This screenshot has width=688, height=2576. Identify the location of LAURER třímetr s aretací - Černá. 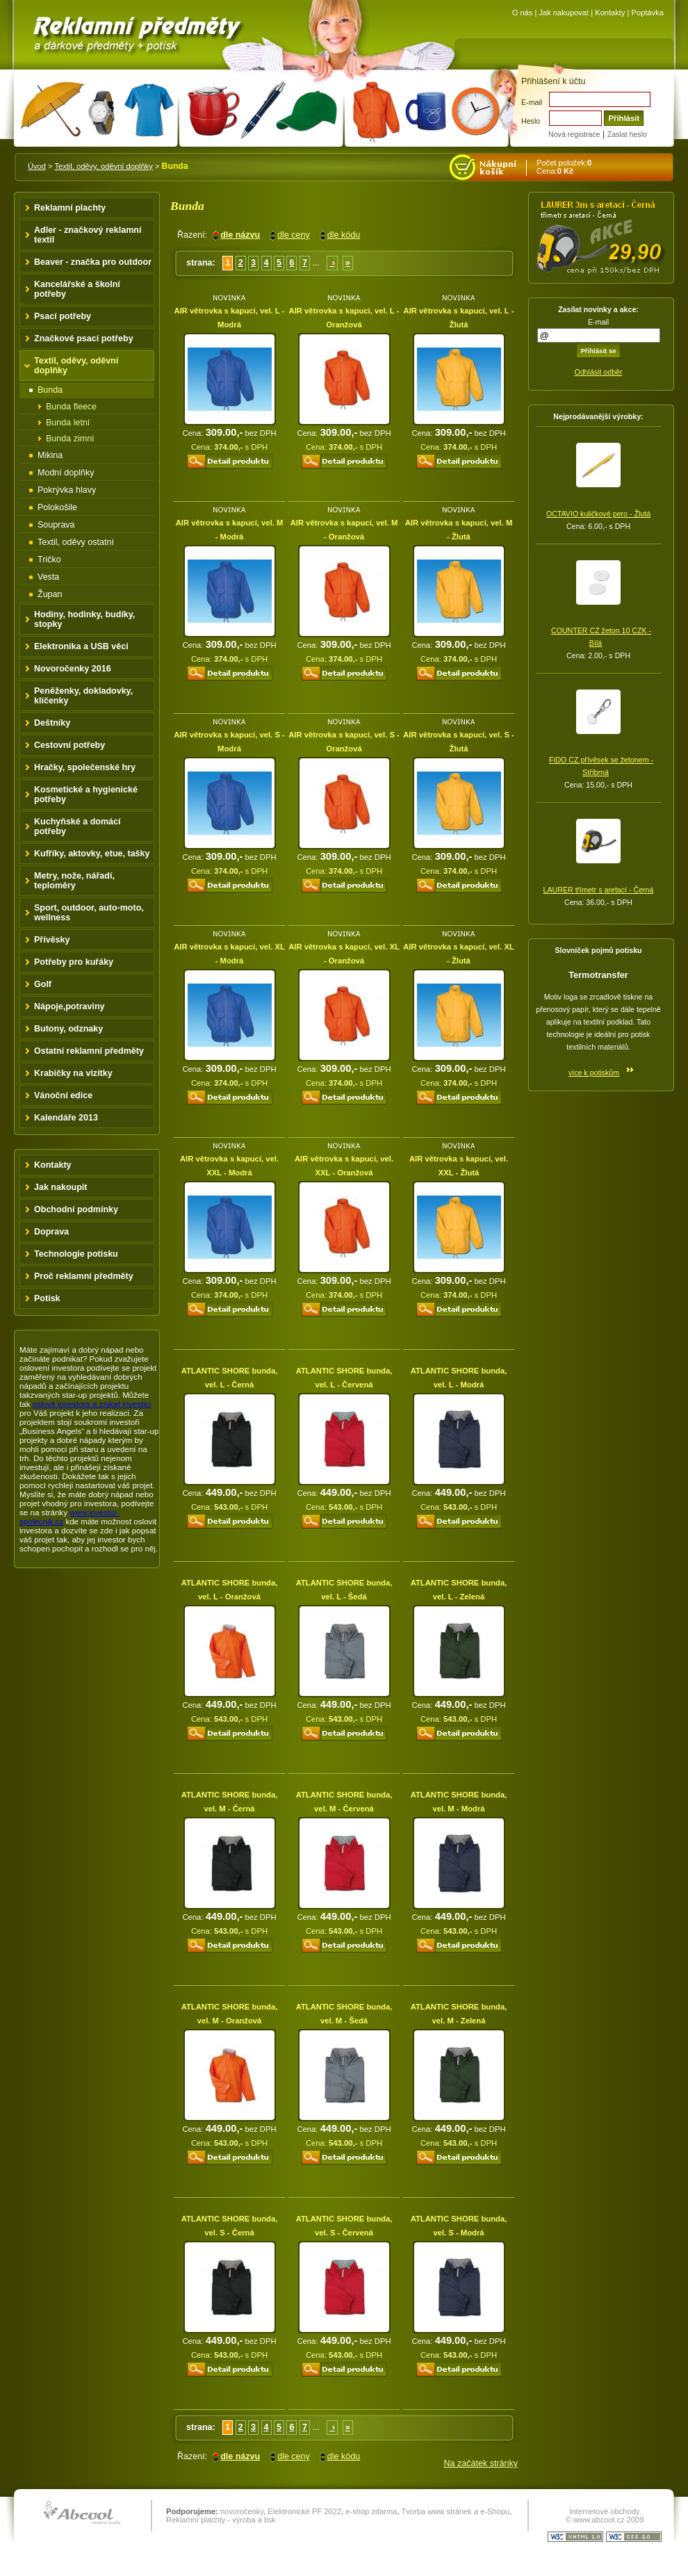
(598, 890).